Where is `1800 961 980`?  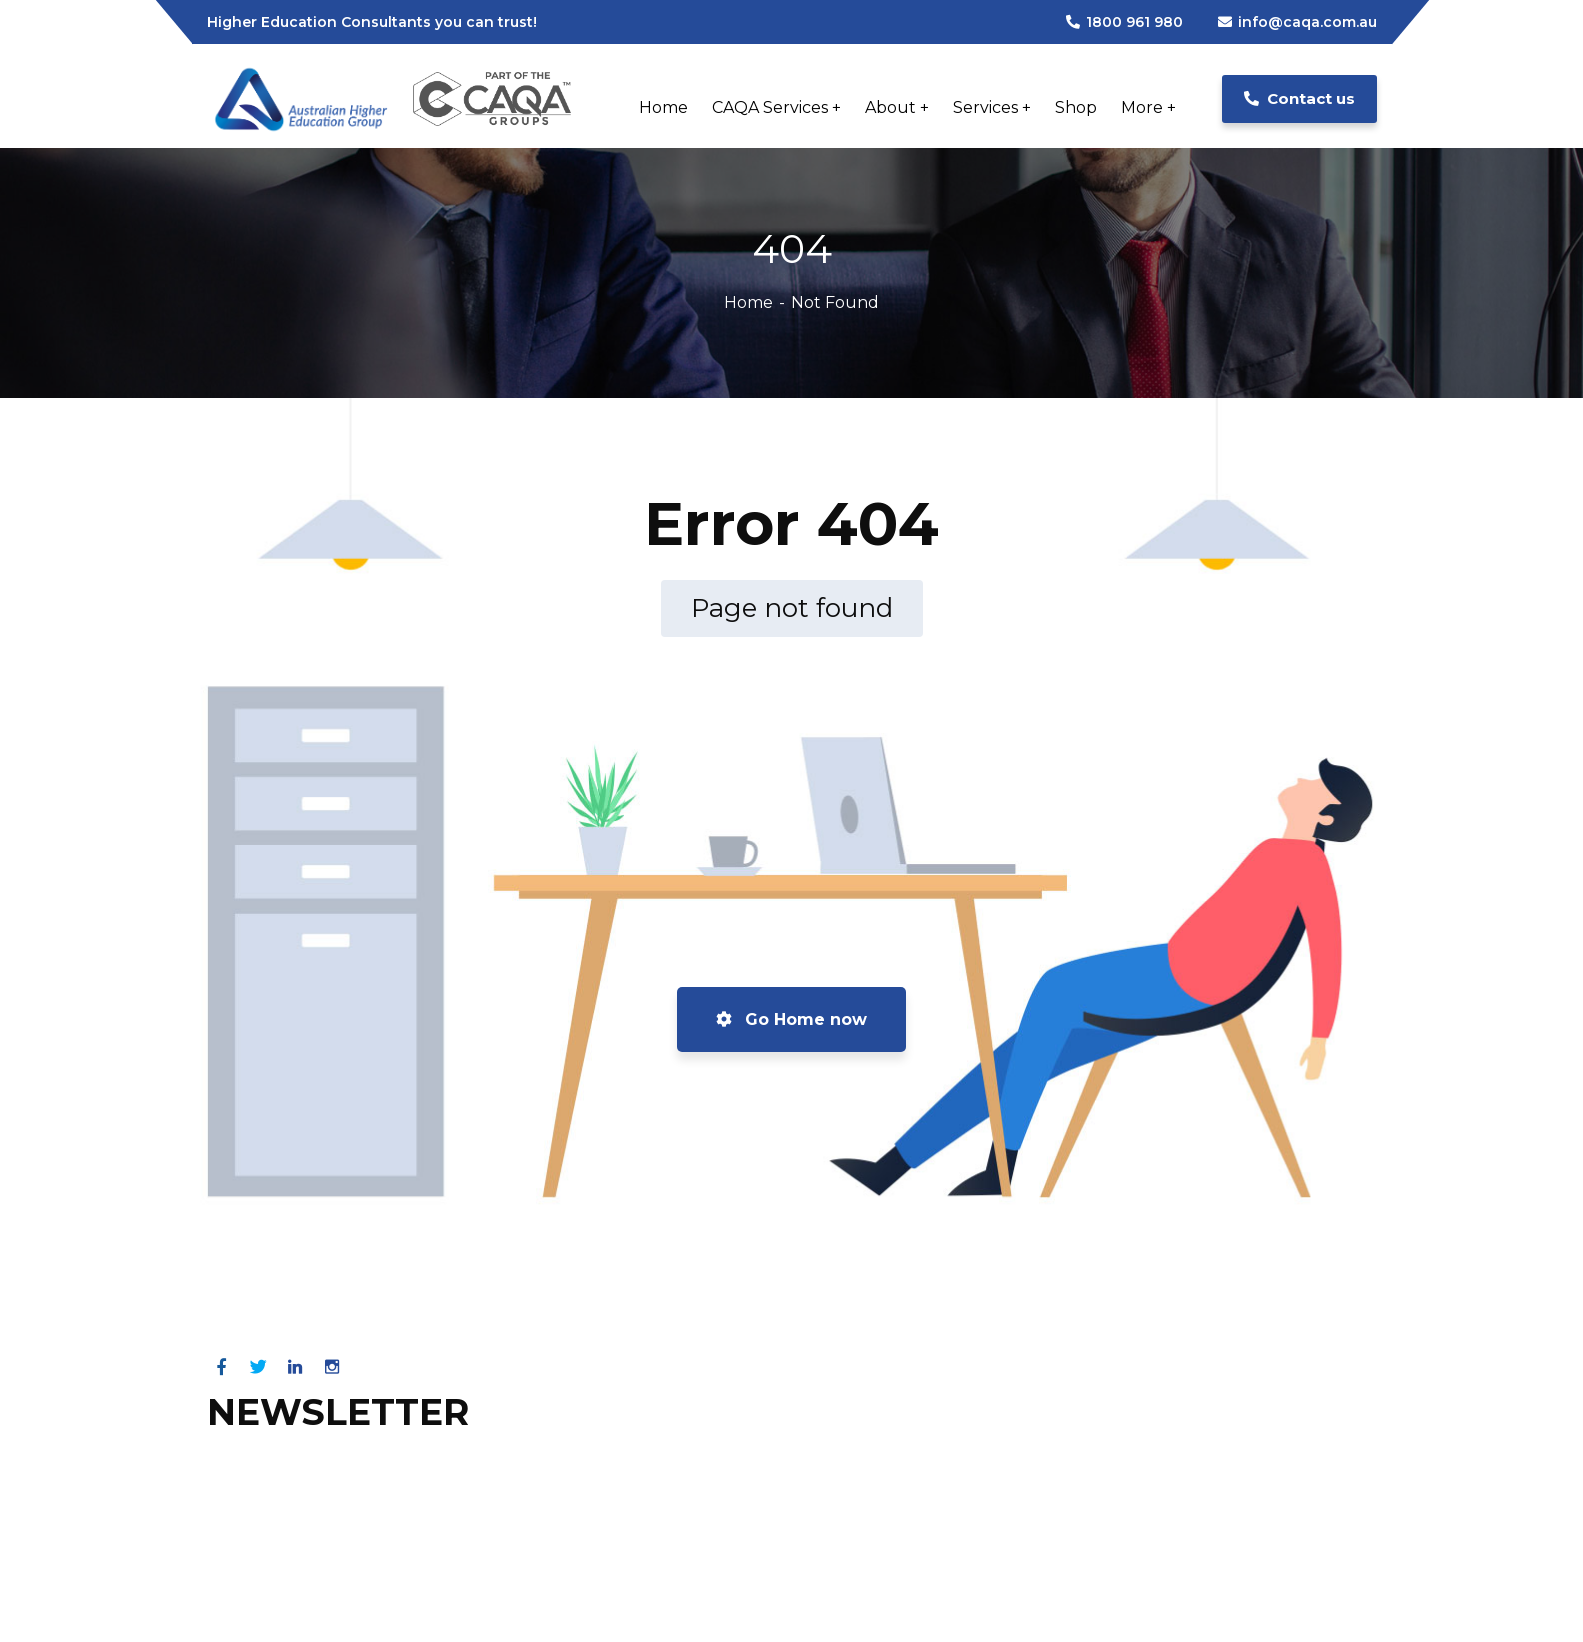
1800 961 980 is located at coordinates (1124, 22).